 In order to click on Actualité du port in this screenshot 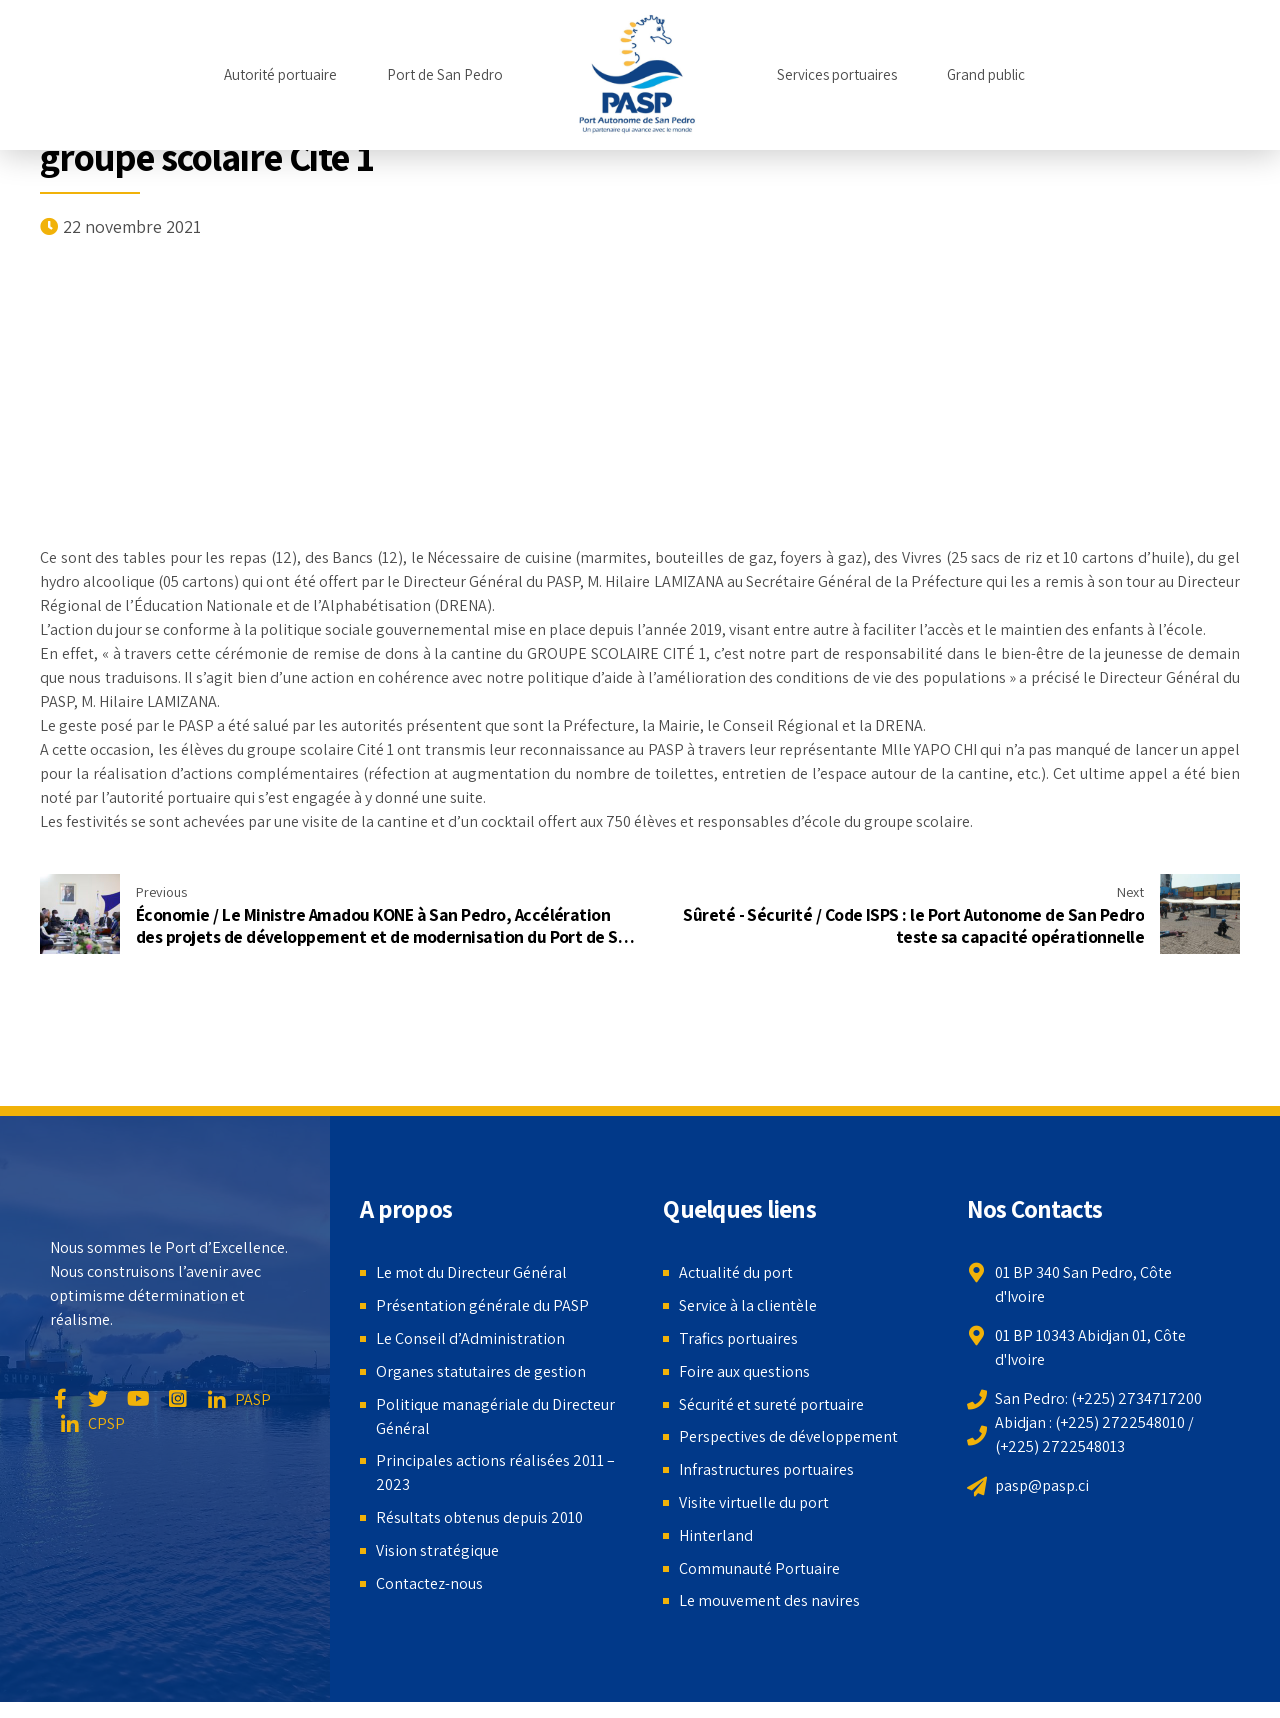, I will do `click(736, 1272)`.